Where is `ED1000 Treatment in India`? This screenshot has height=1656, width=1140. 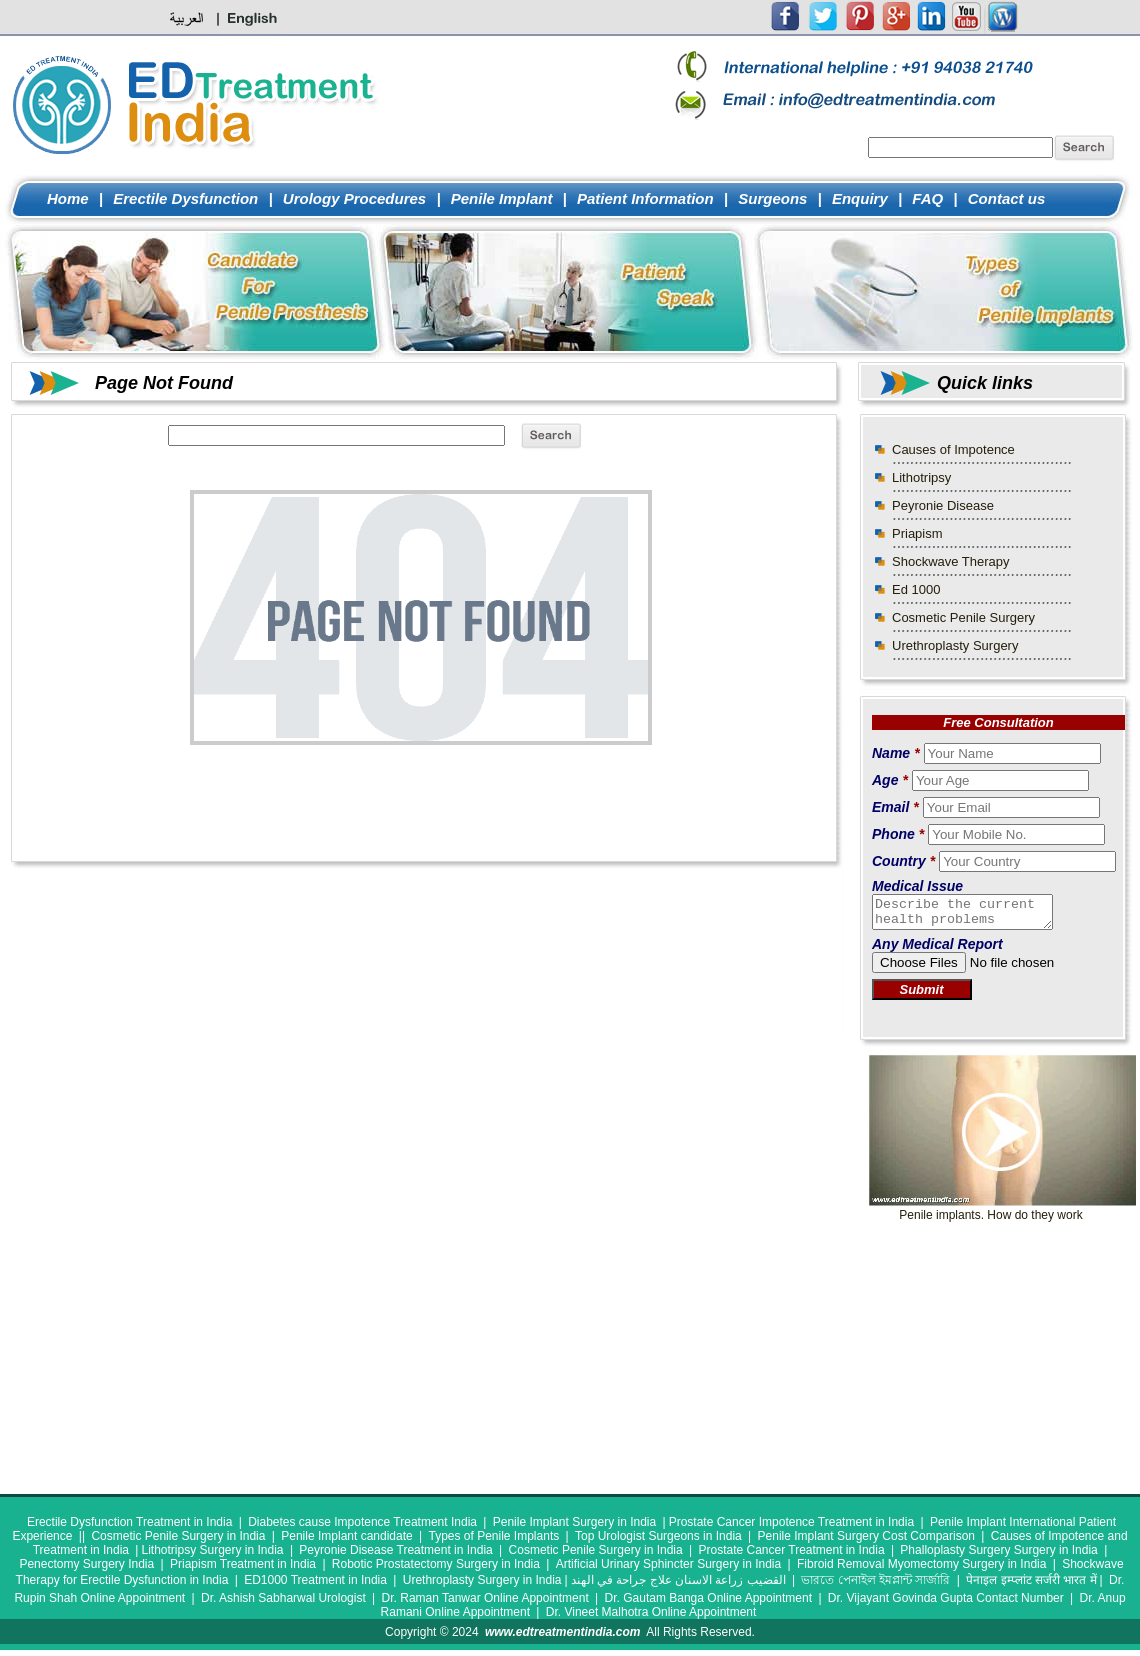 ED1000 Treatment in India is located at coordinates (315, 1586).